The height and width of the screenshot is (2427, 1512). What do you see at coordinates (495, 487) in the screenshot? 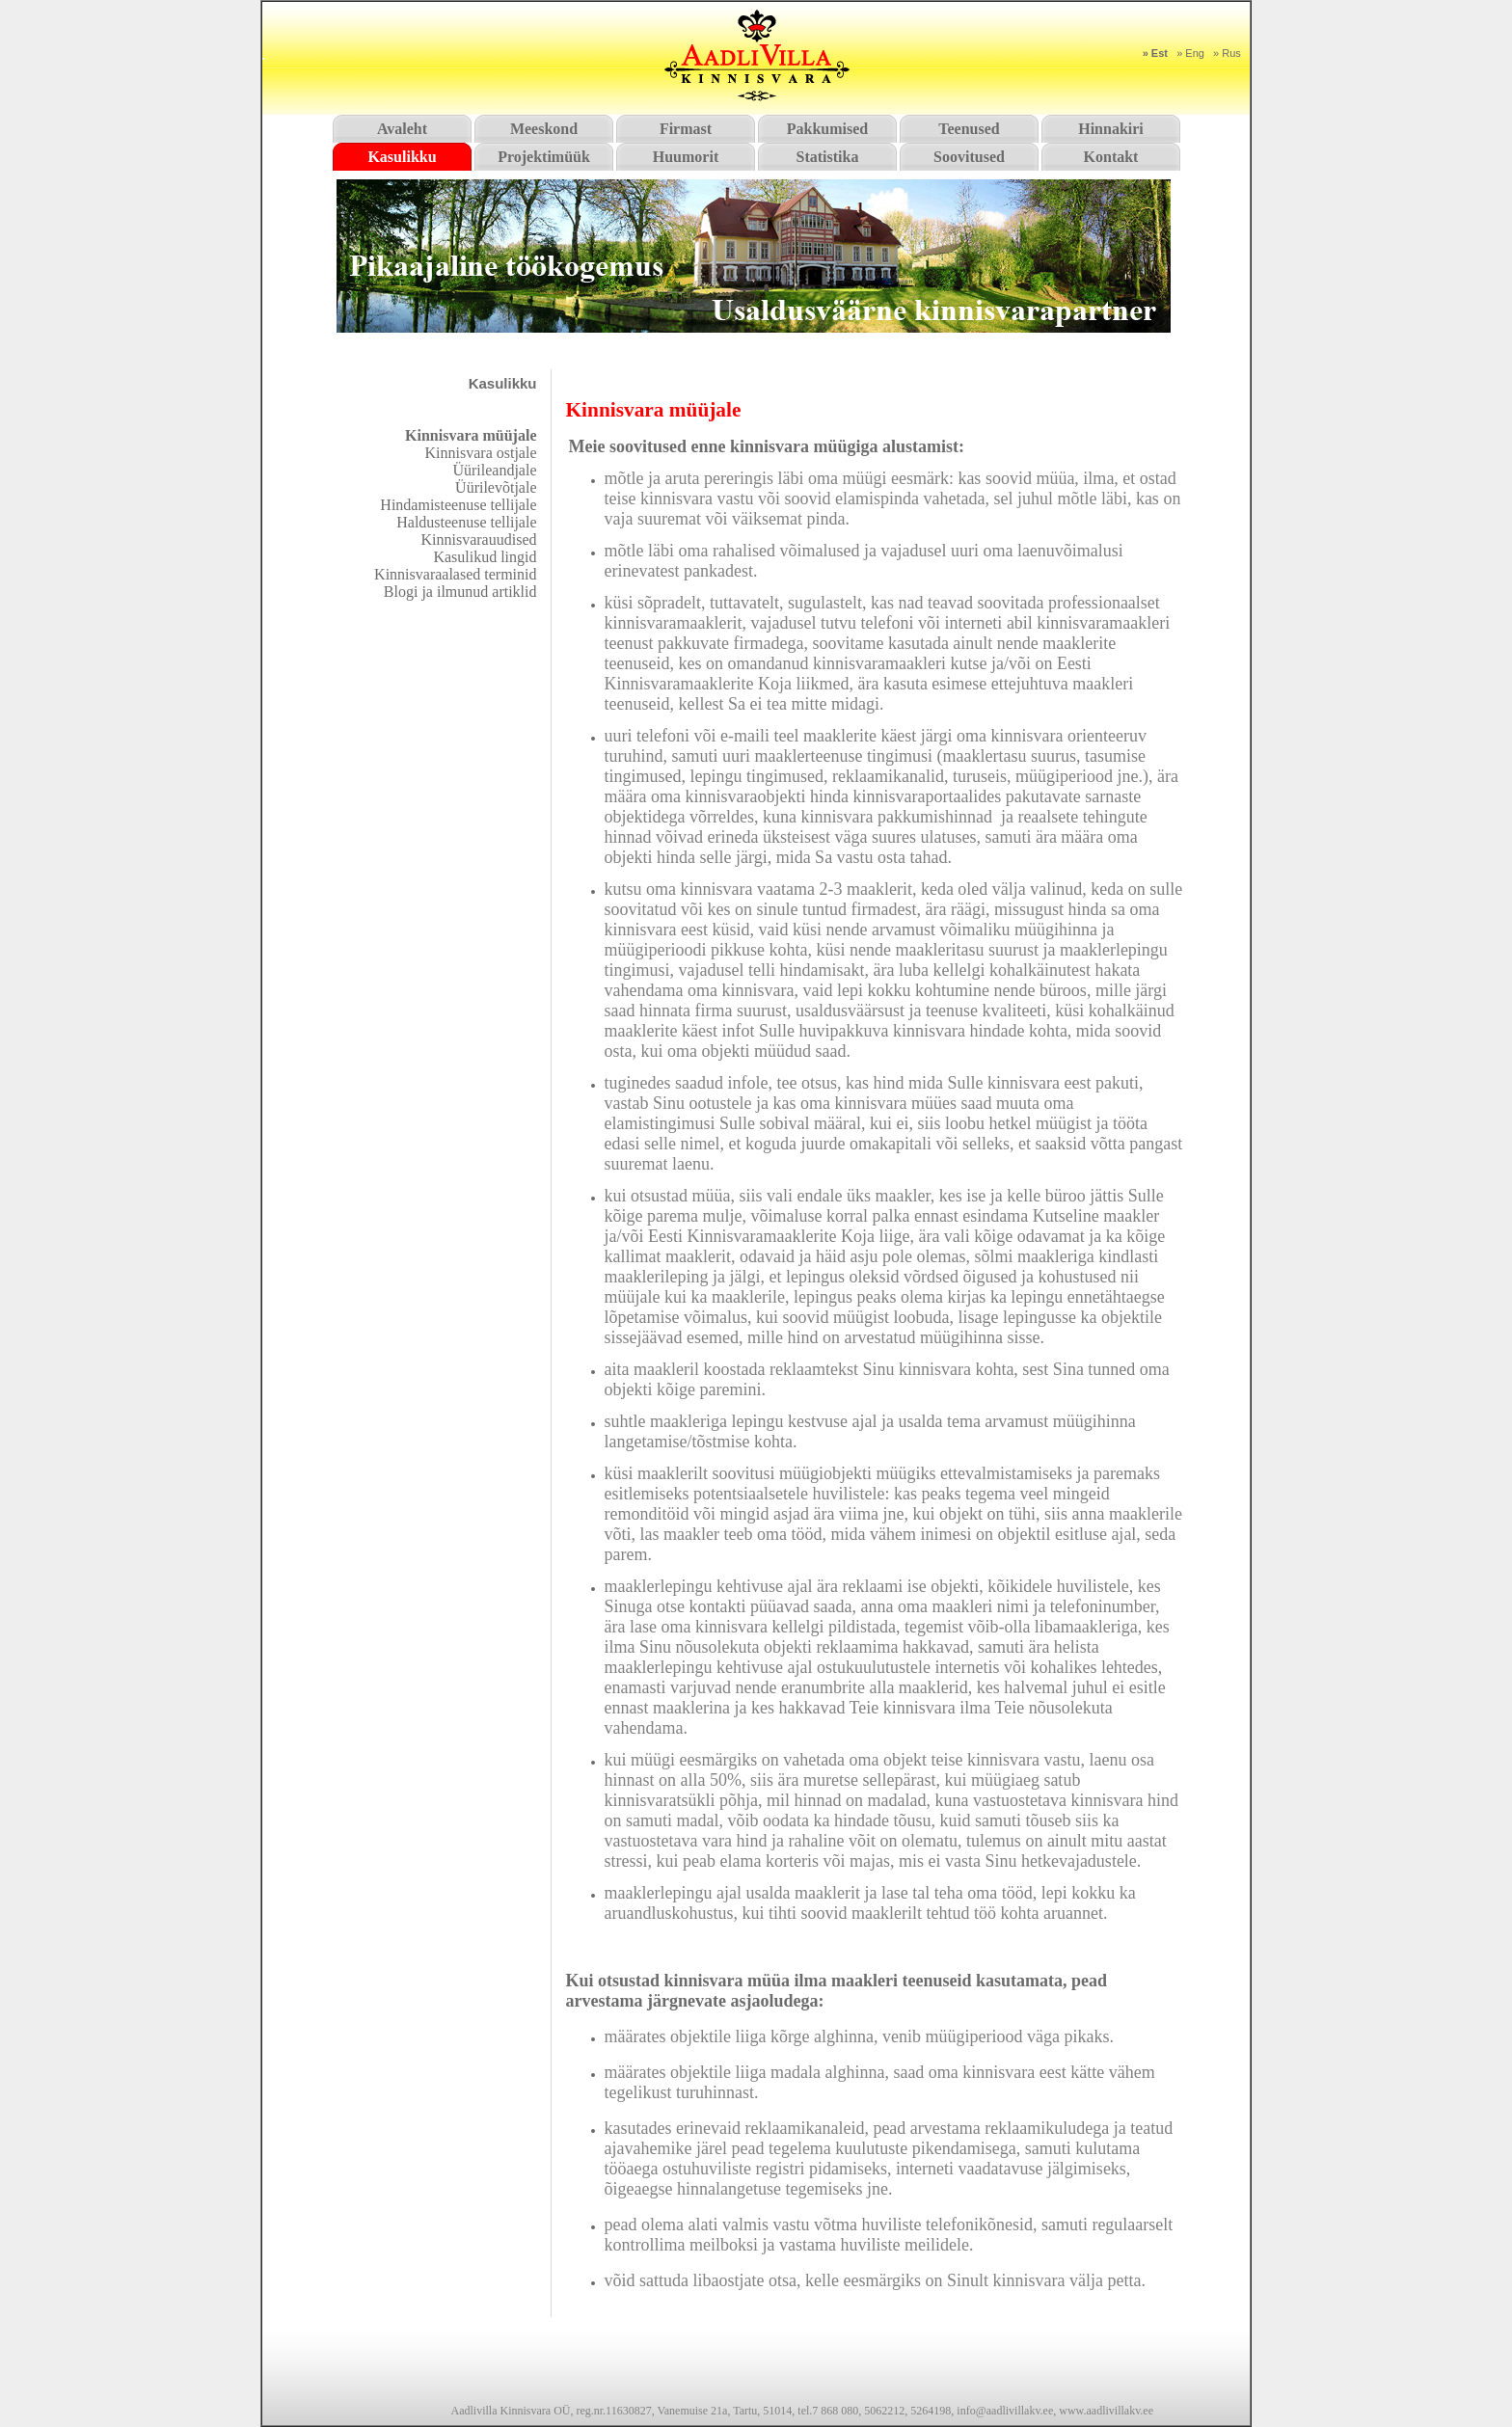
I see `Üürilevõtjale` at bounding box center [495, 487].